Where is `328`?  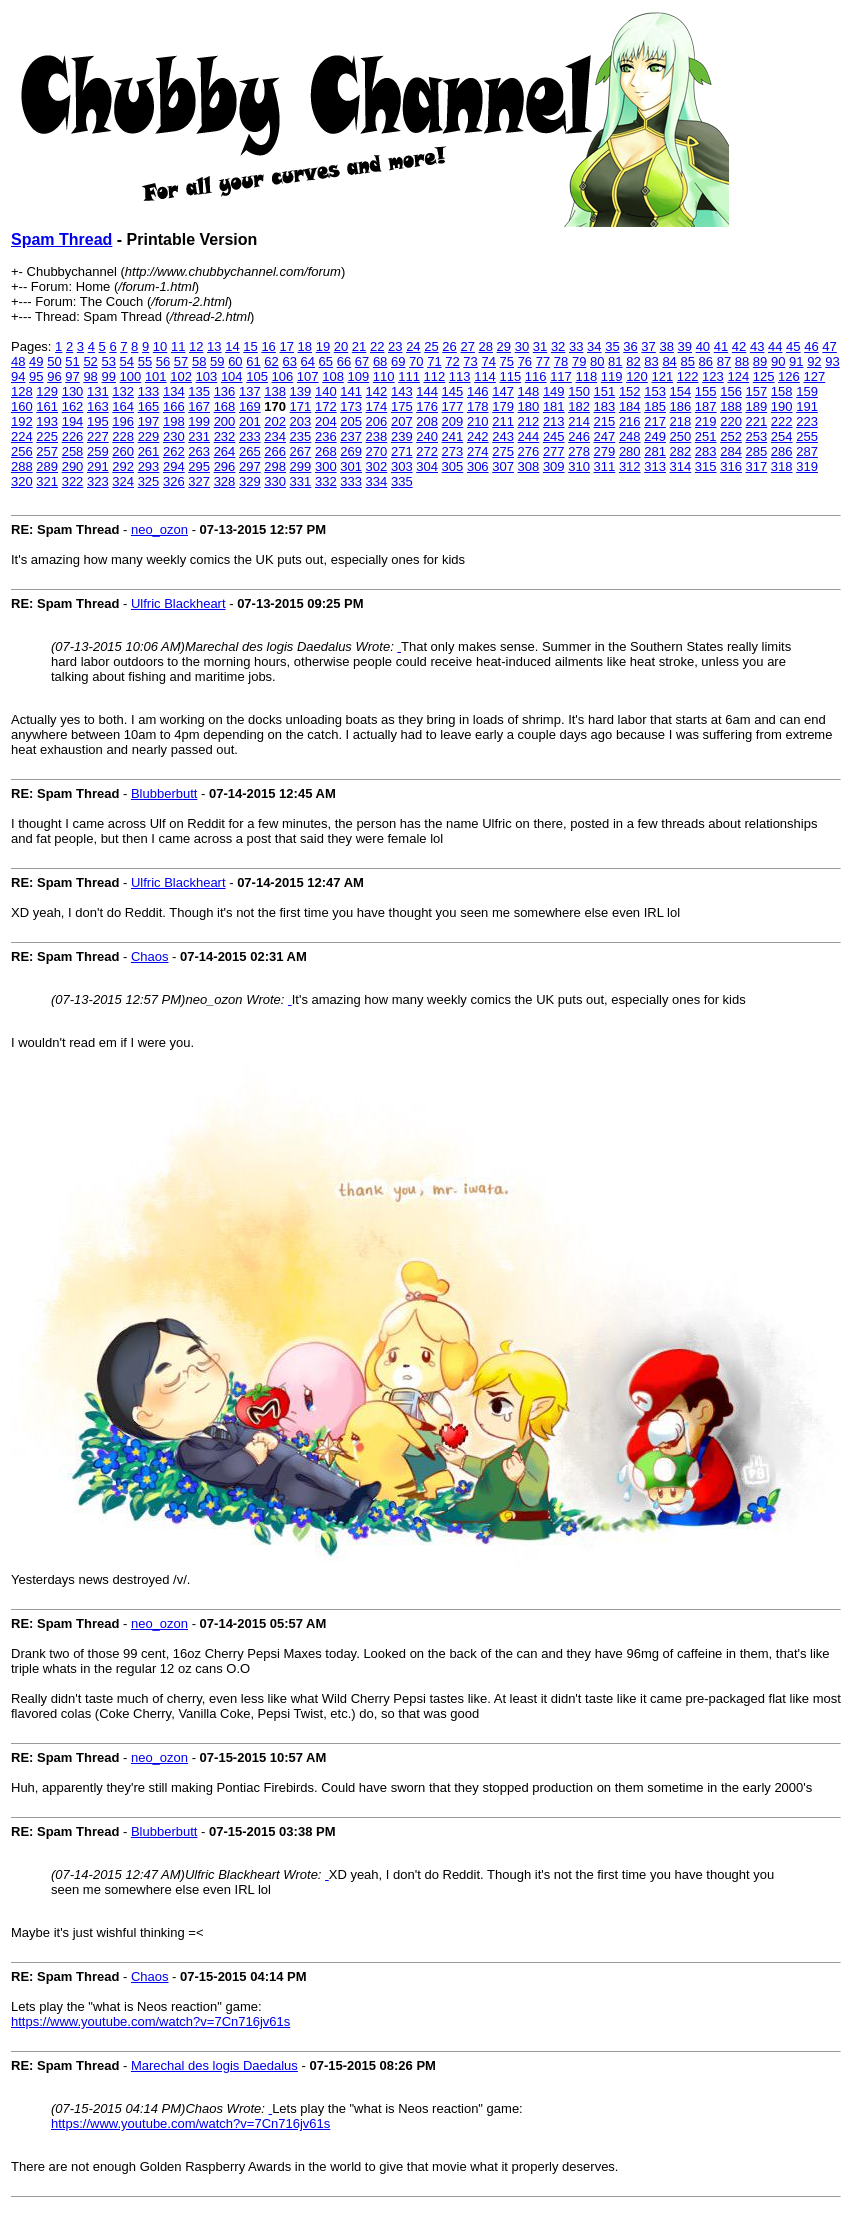 328 is located at coordinates (225, 481).